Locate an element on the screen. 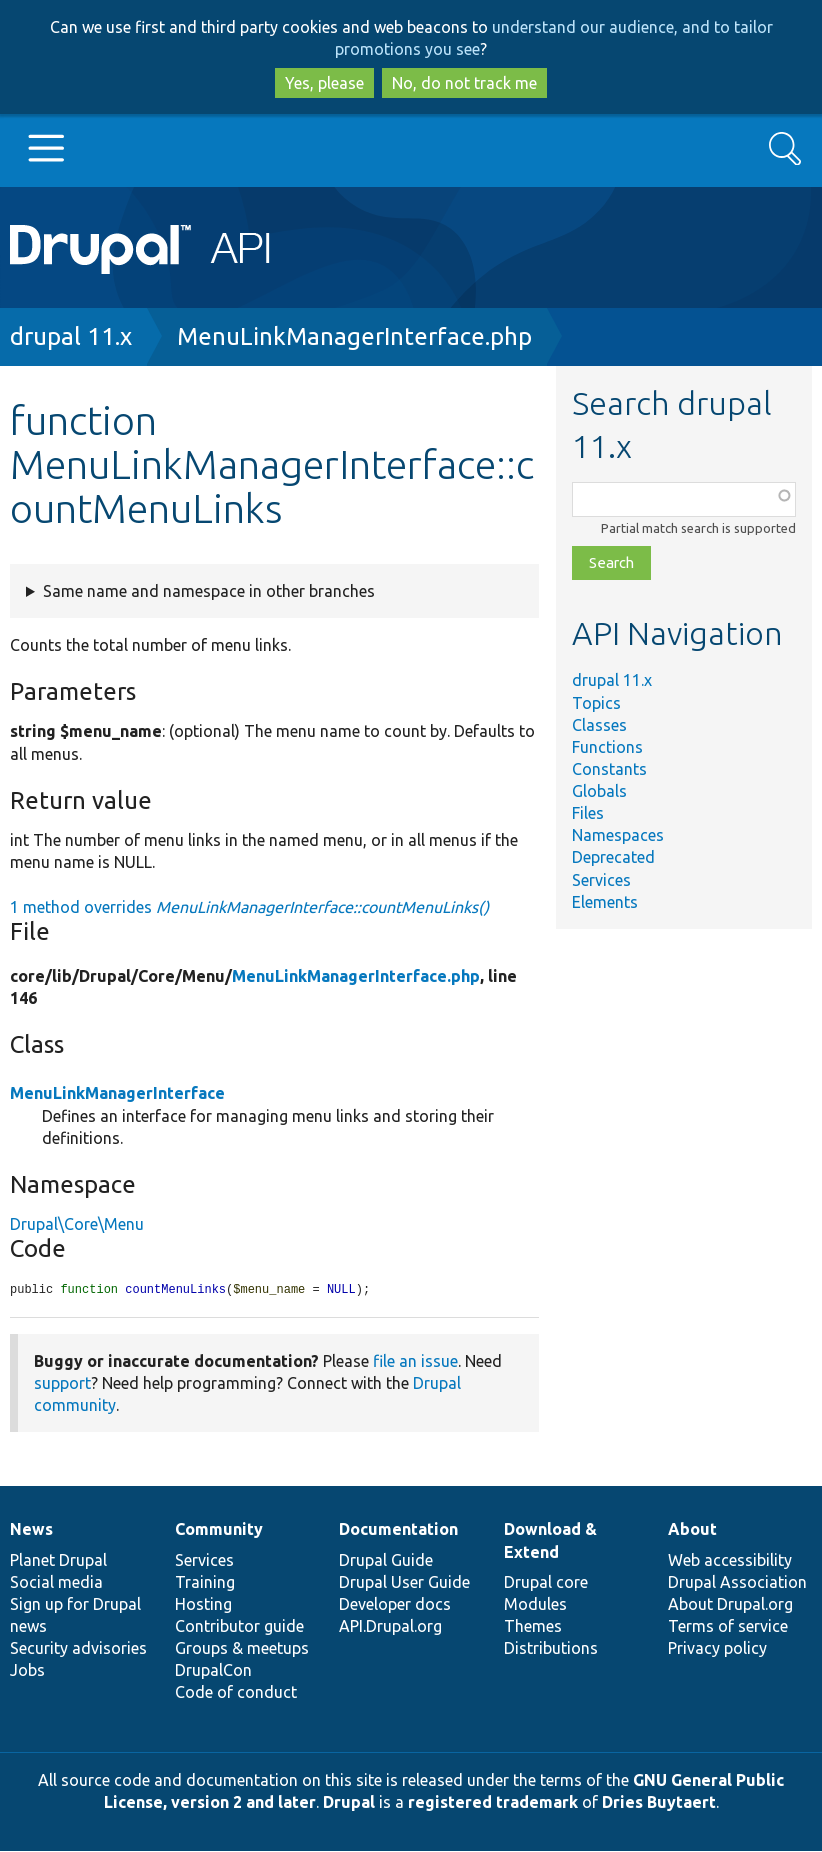  support is located at coordinates (62, 1384).